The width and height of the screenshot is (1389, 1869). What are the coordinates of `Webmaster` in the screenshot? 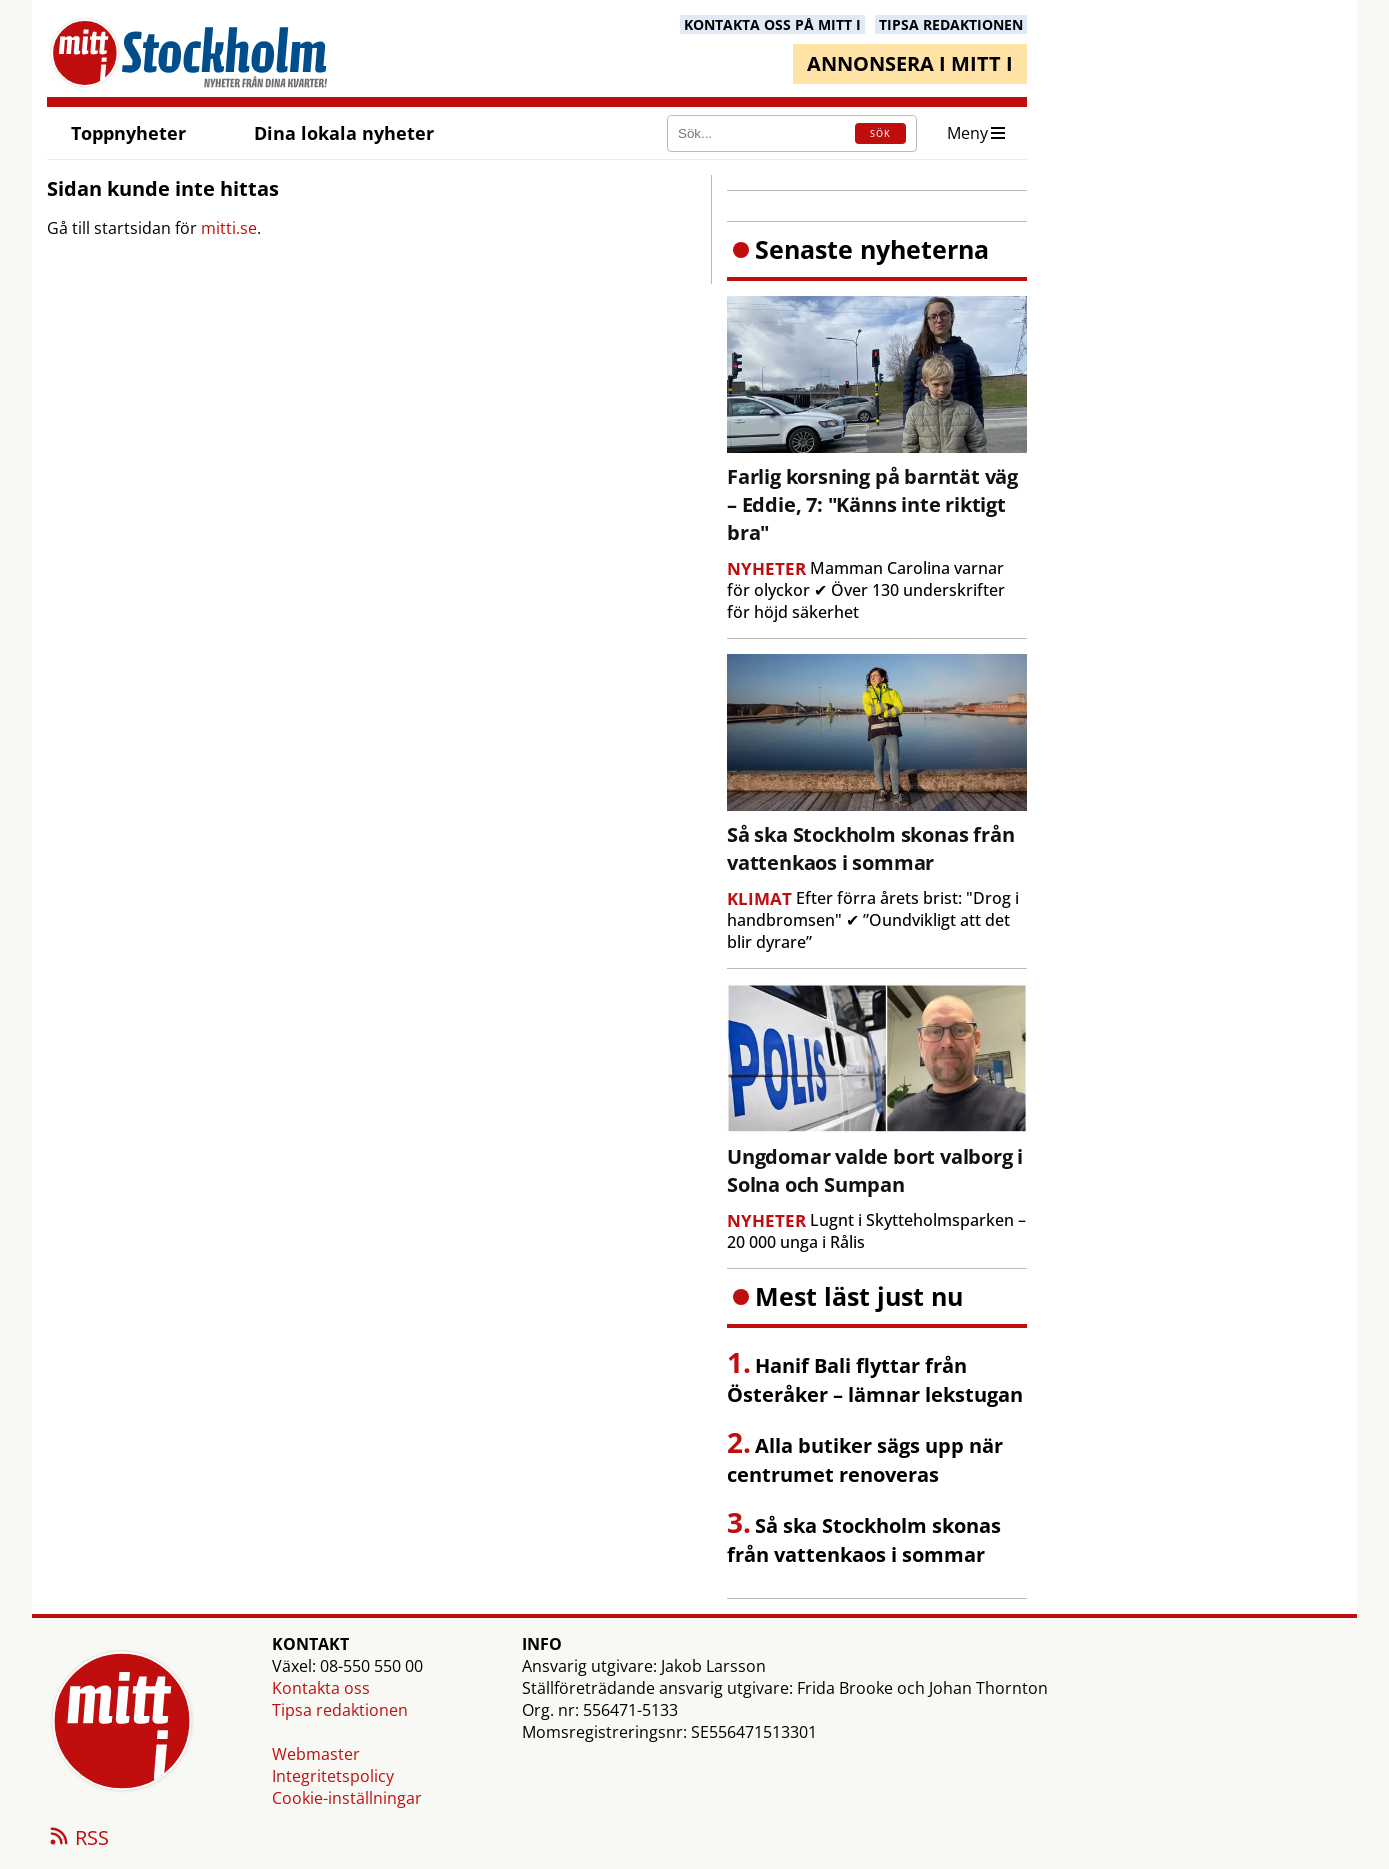 It's located at (316, 1754).